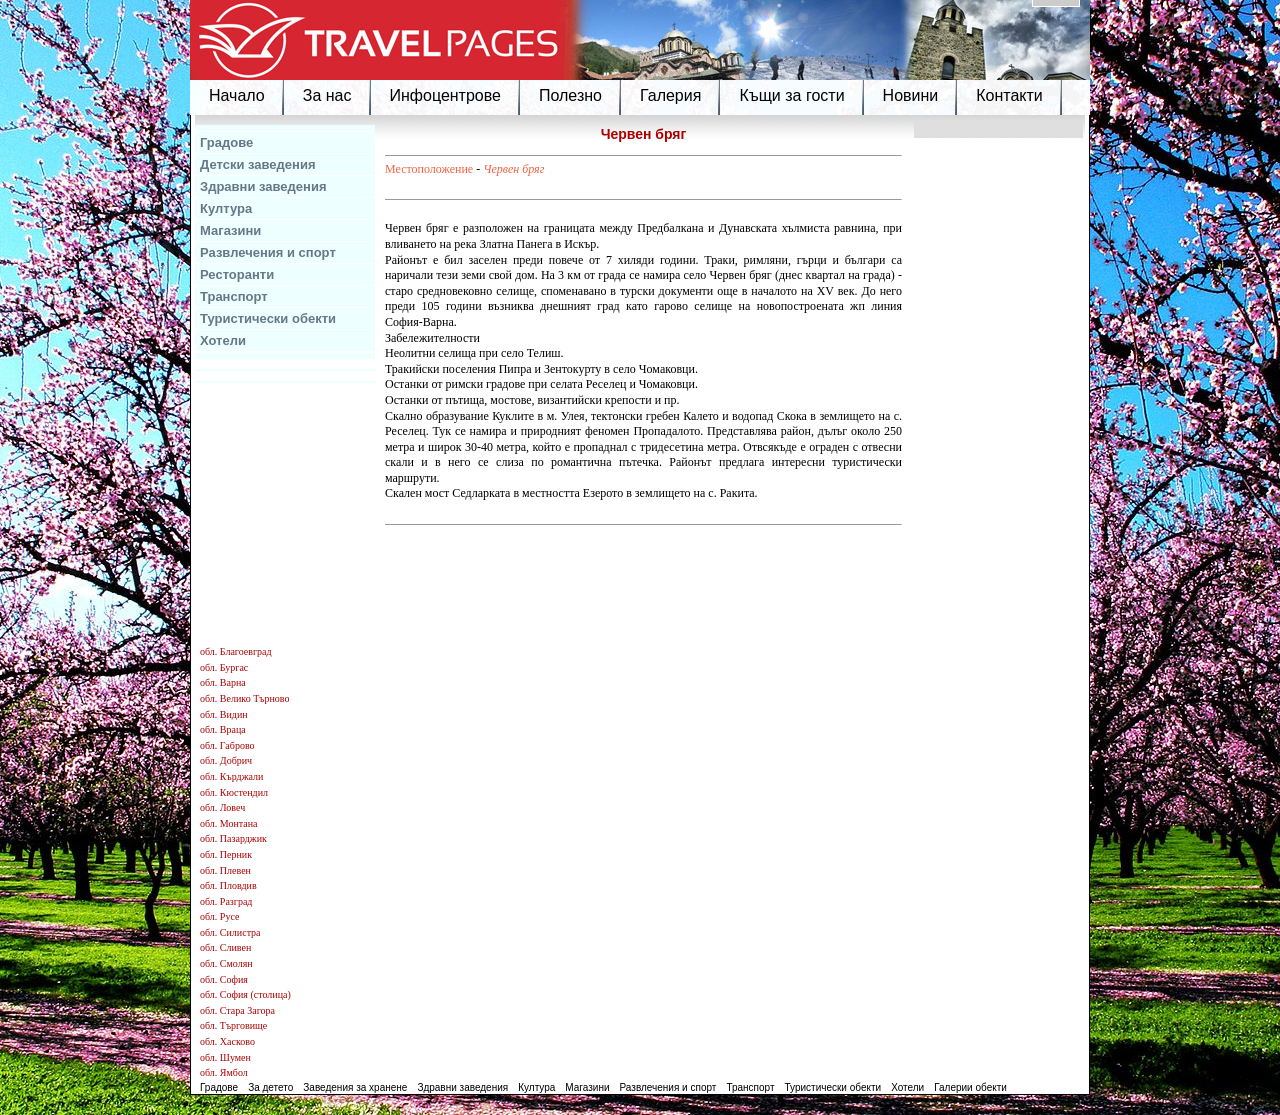 The width and height of the screenshot is (1280, 1115). What do you see at coordinates (263, 186) in the screenshot?
I see `Здравни заведения` at bounding box center [263, 186].